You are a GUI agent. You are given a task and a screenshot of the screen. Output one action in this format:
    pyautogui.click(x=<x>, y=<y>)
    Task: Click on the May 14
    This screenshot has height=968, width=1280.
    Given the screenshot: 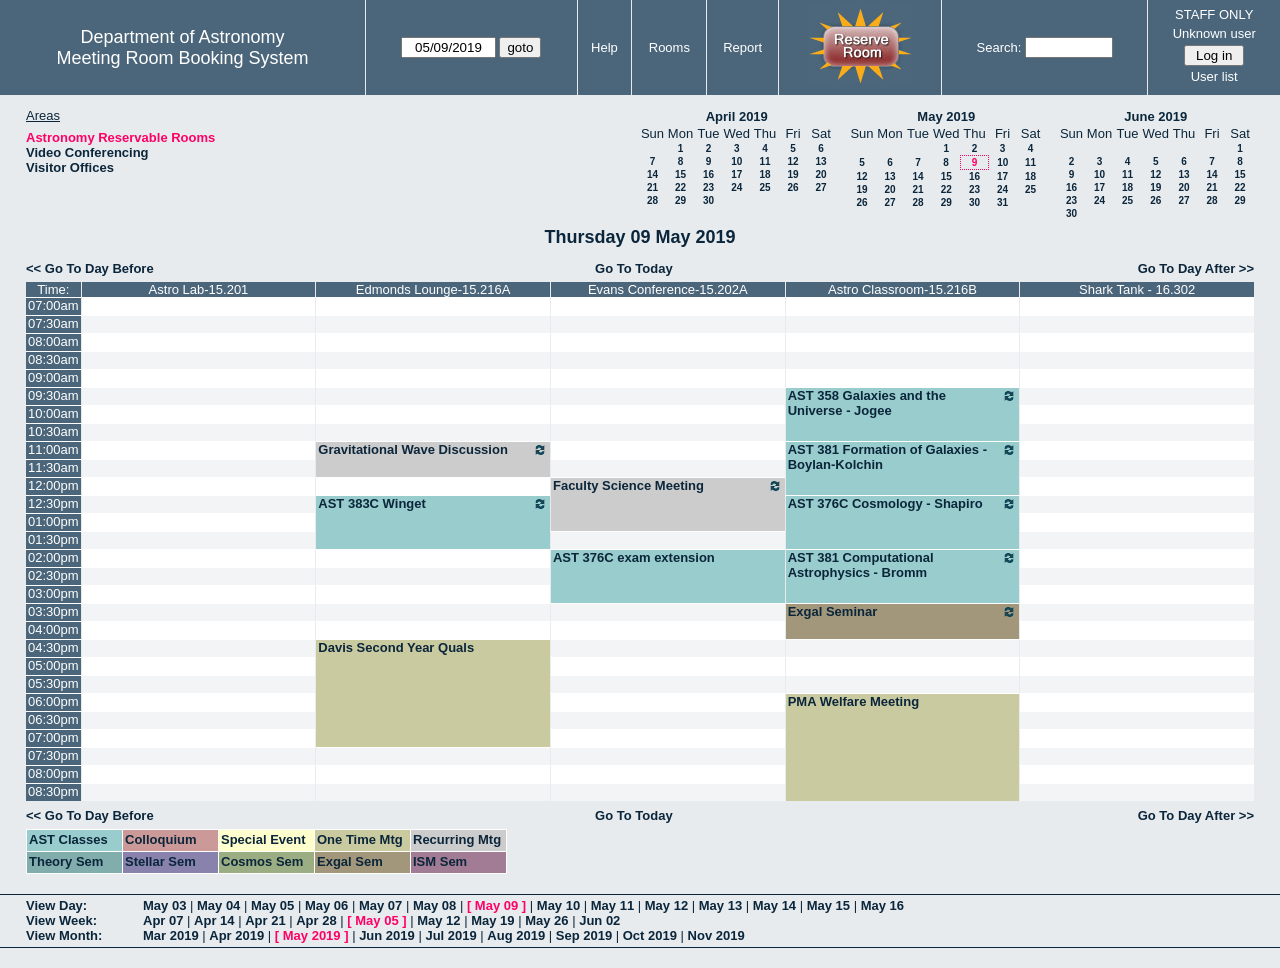 What is the action you would take?
    pyautogui.click(x=774, y=905)
    